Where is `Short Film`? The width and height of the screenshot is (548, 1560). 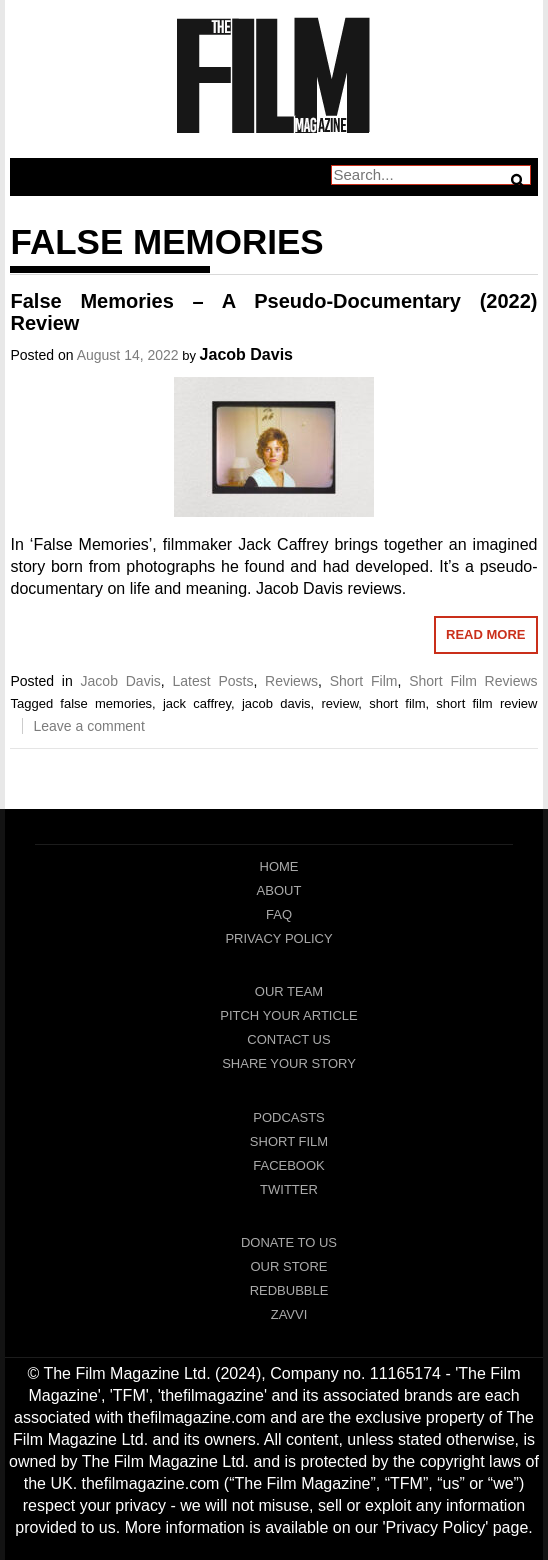 Short Film is located at coordinates (364, 681).